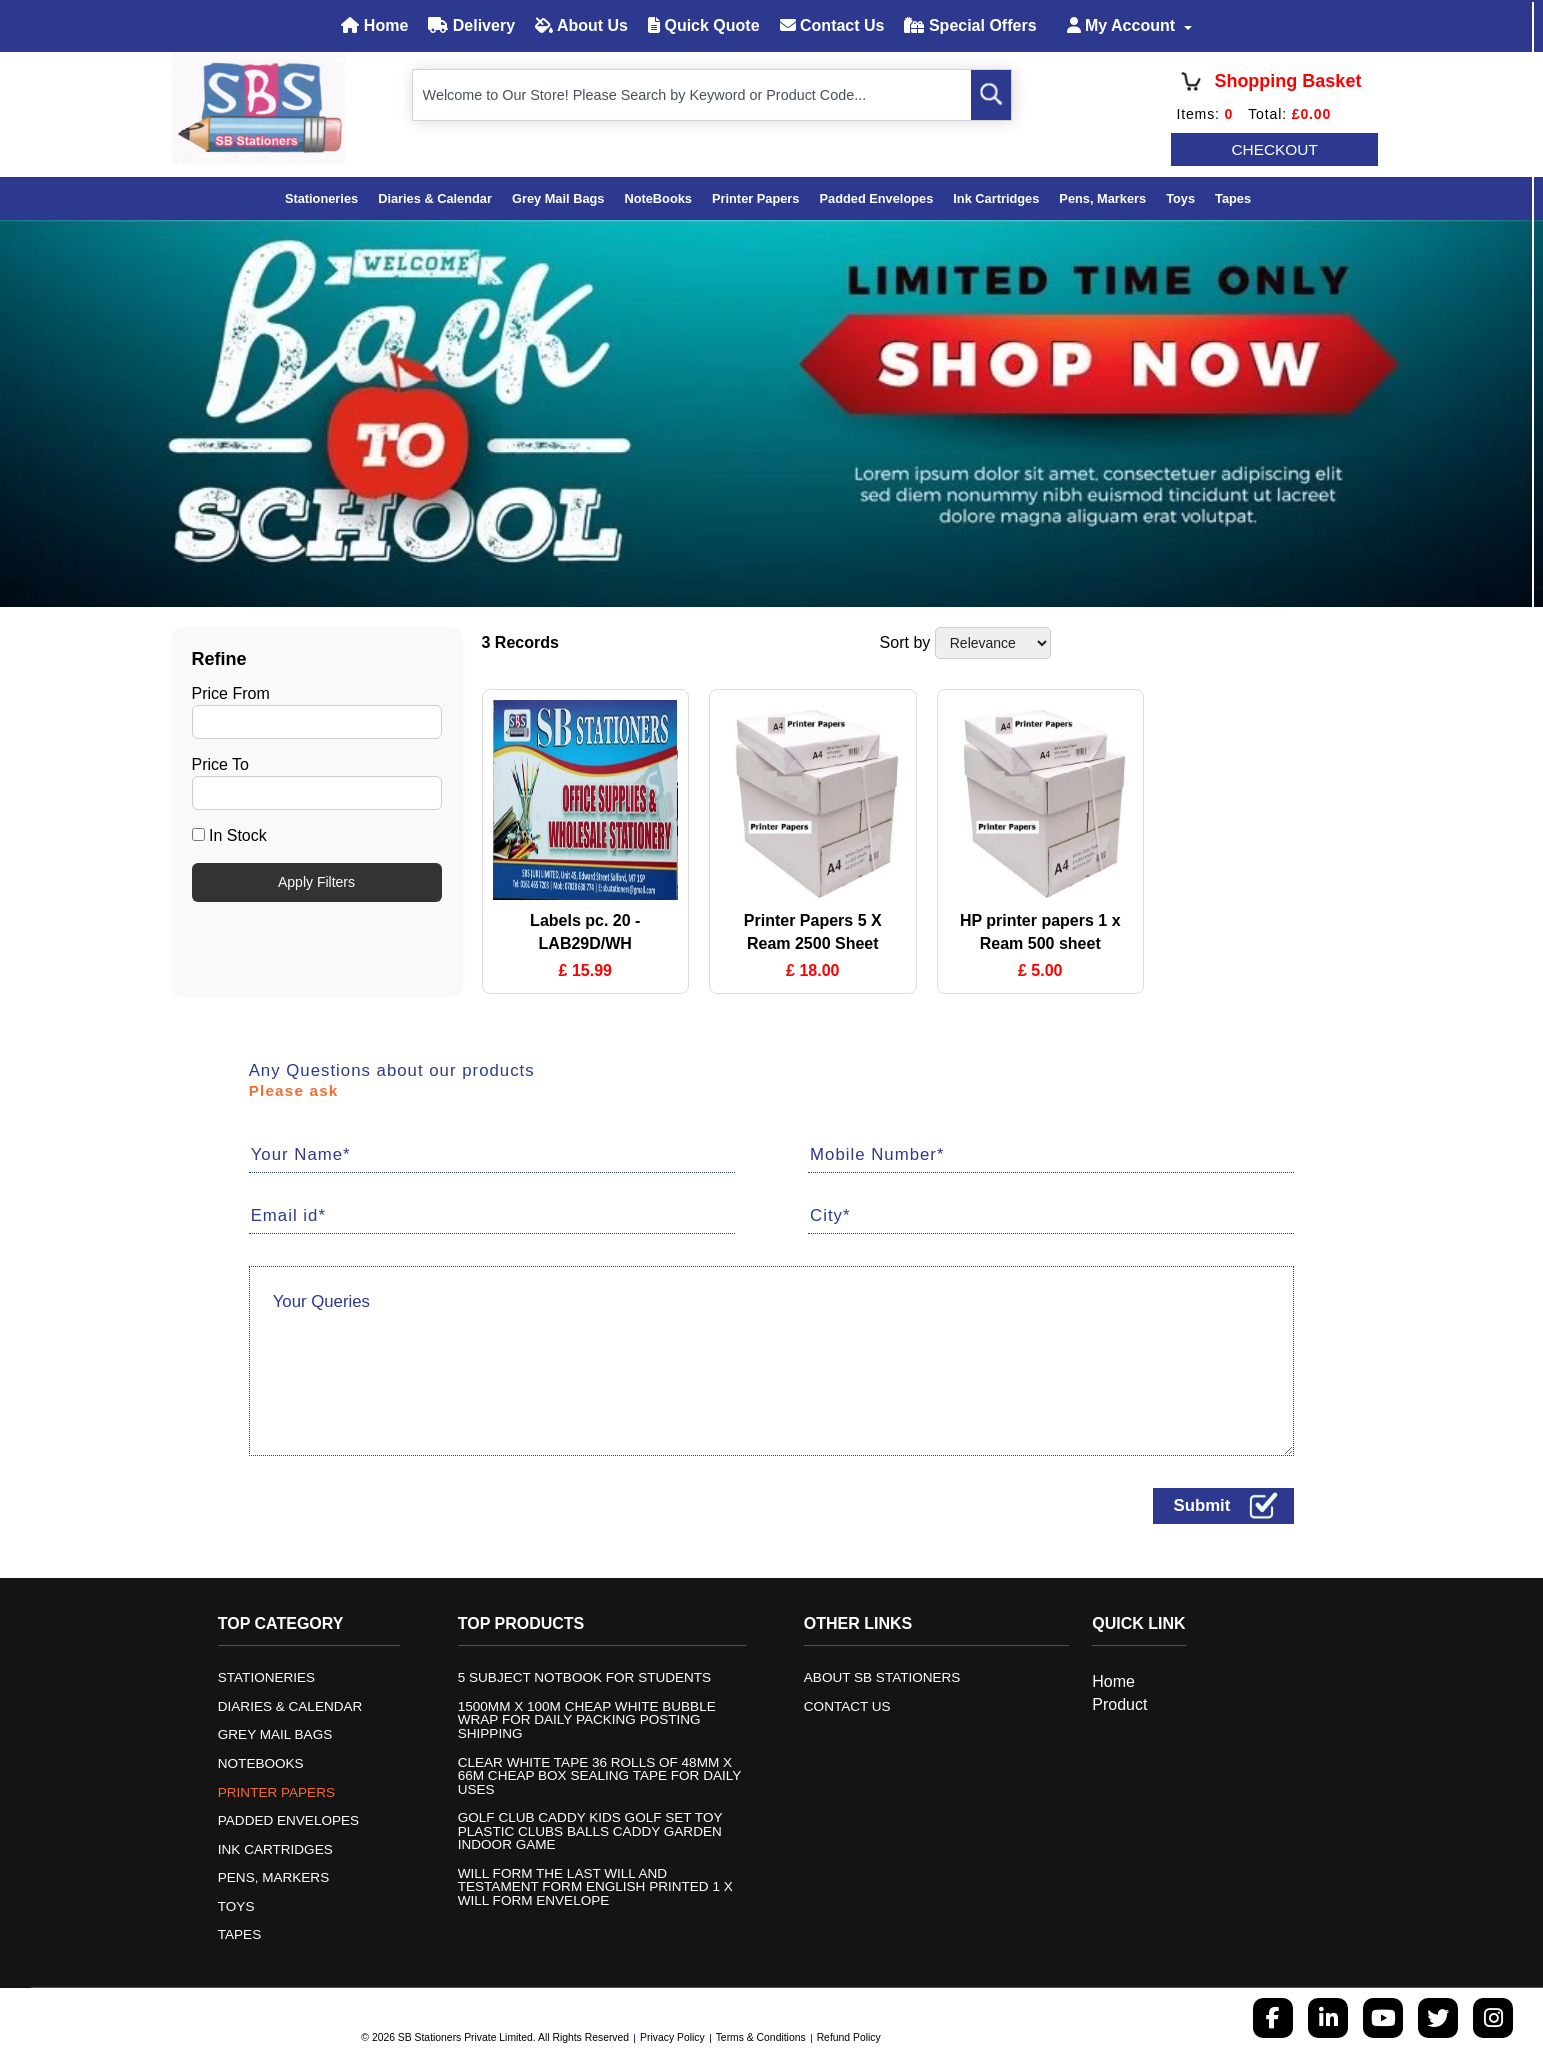  I want to click on Diaries & Calendar, so click(435, 198).